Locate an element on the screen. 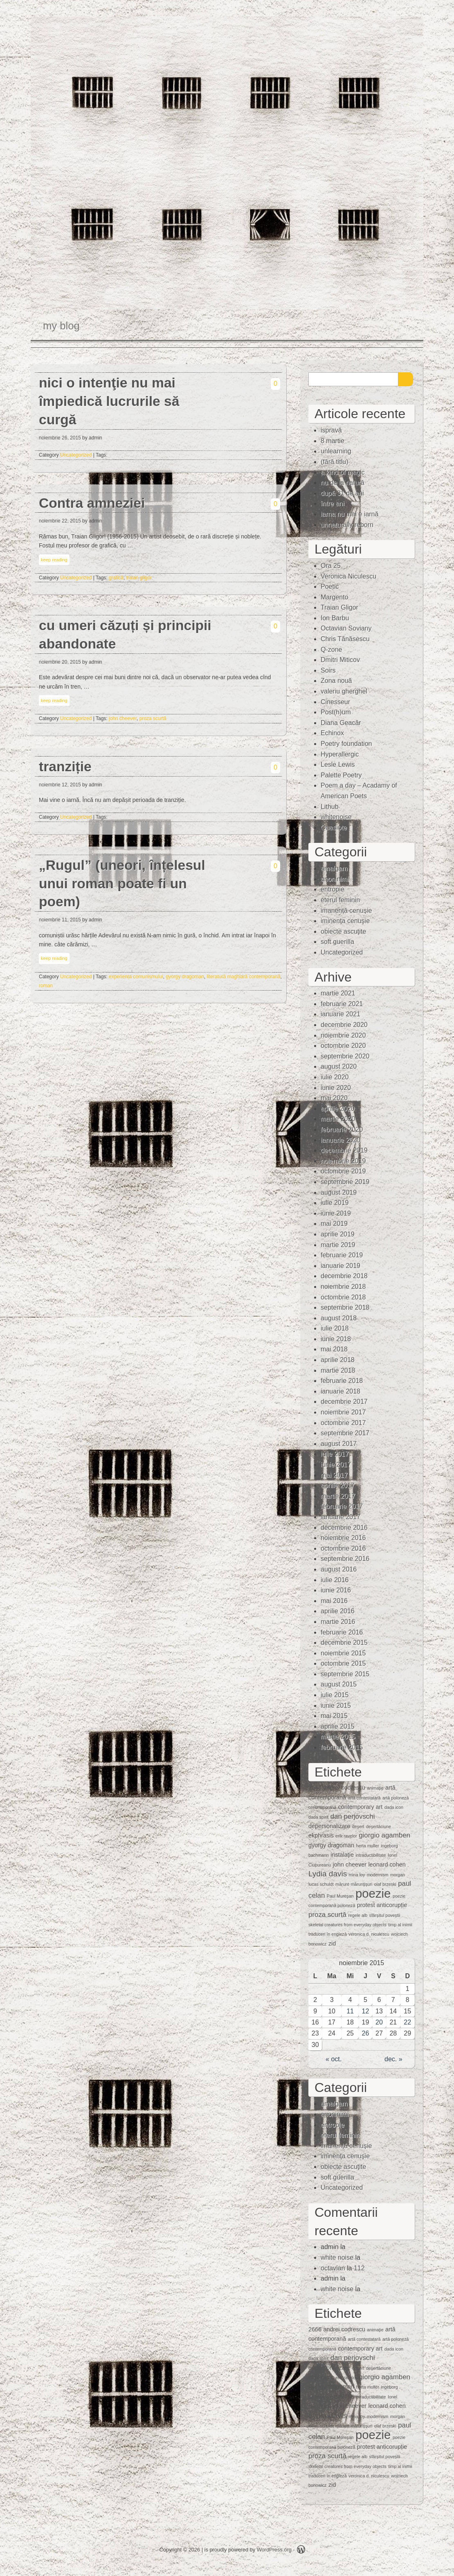 This screenshot has height=2576, width=454. Margento is located at coordinates (334, 597).